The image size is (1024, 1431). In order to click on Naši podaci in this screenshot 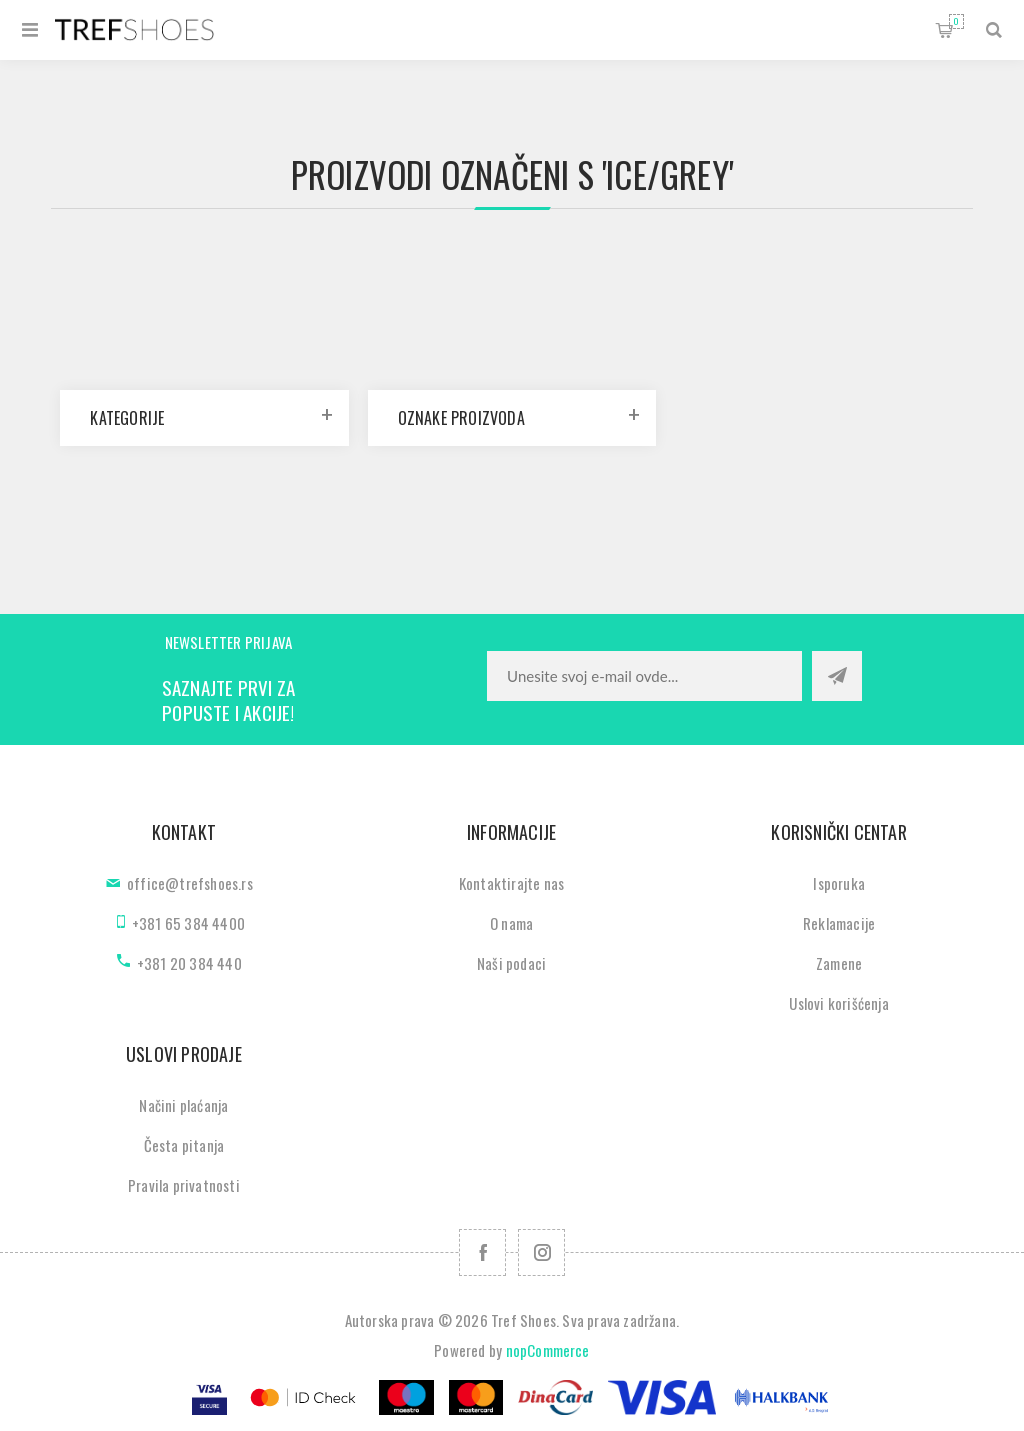, I will do `click(511, 963)`.